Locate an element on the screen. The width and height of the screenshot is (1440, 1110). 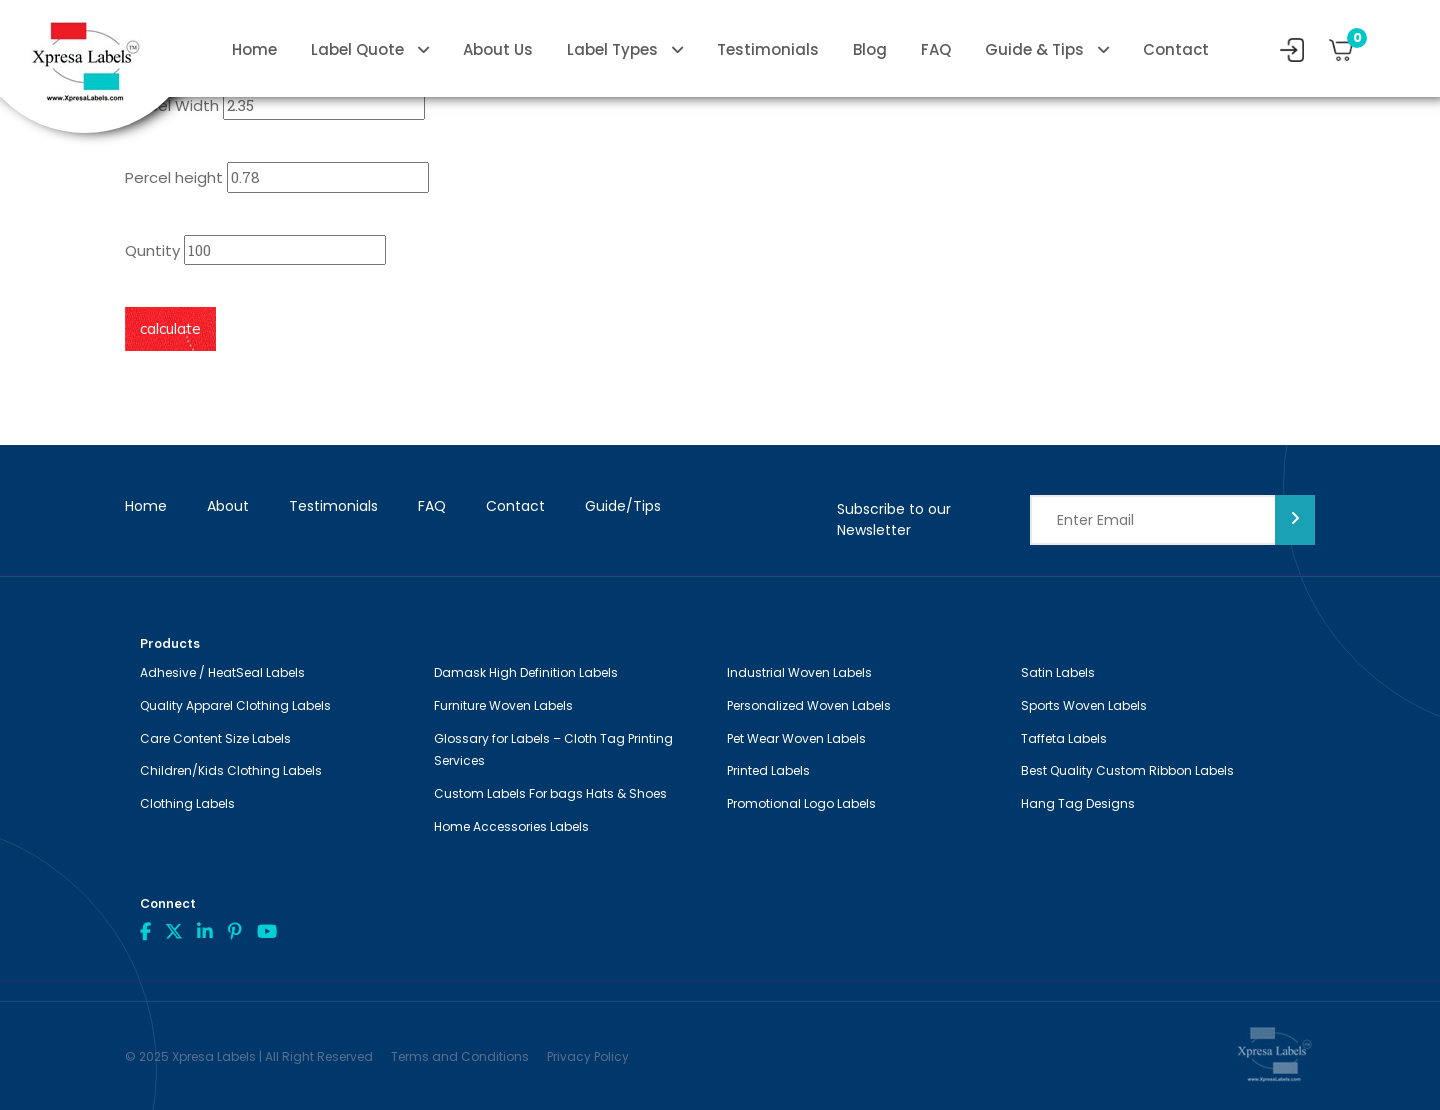
Blog is located at coordinates (870, 49).